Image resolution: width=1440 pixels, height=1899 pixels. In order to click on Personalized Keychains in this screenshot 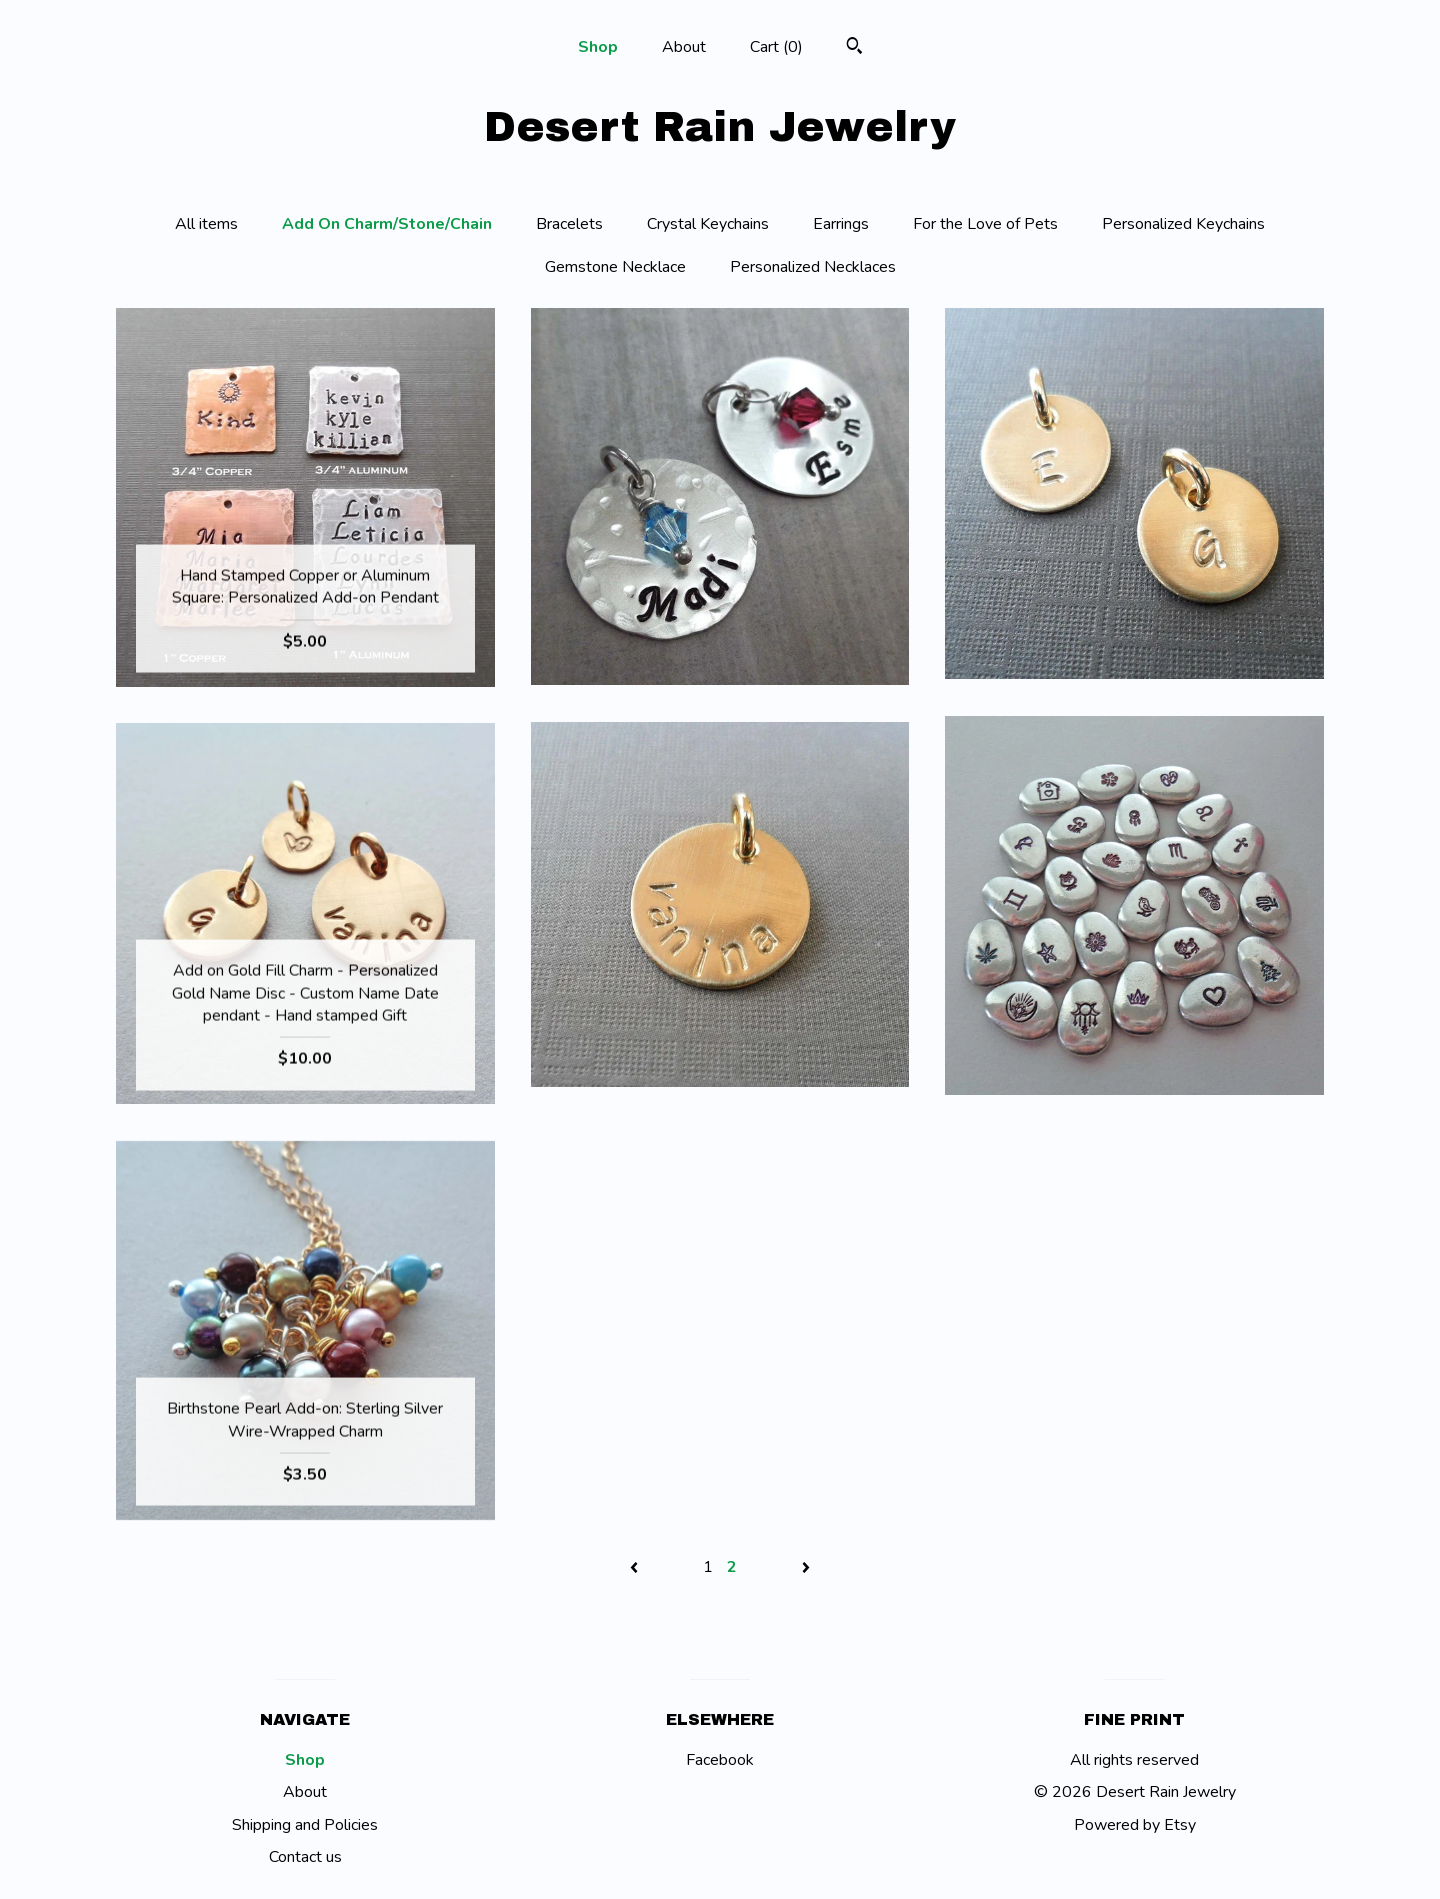, I will do `click(1183, 224)`.